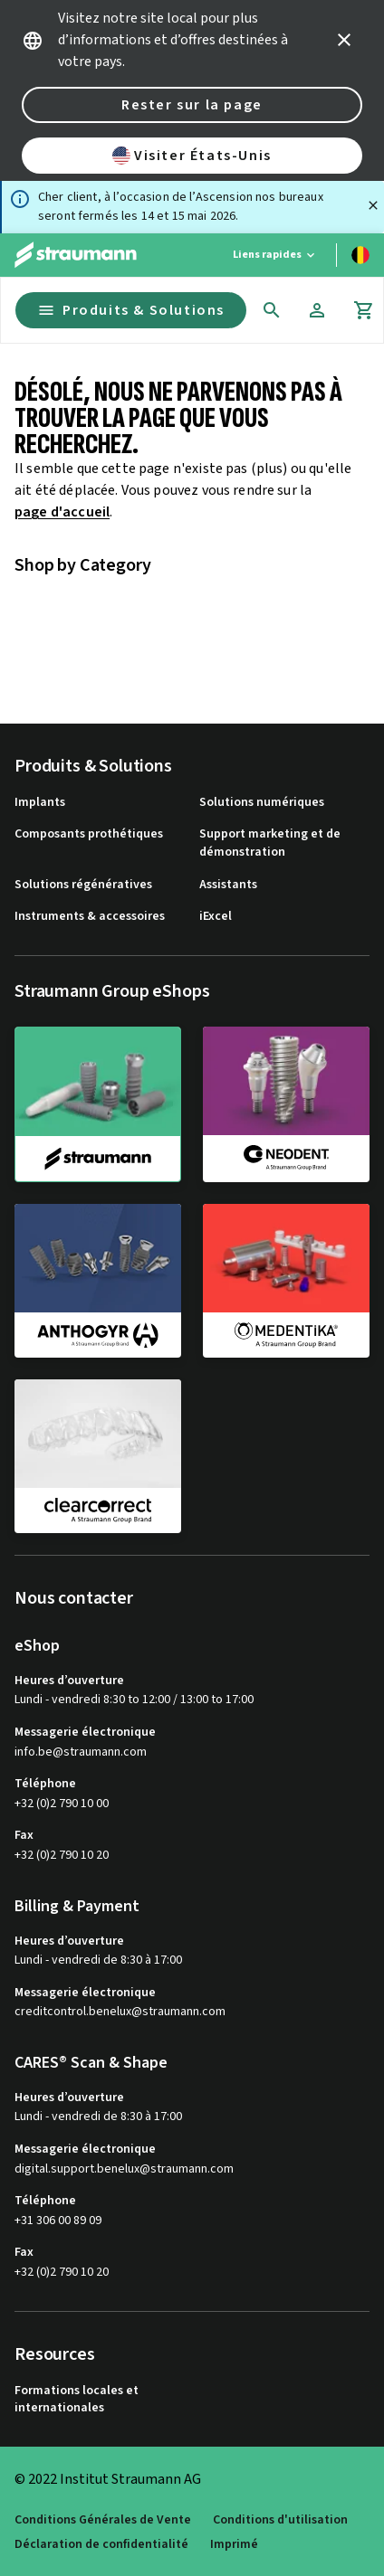 Image resolution: width=384 pixels, height=2576 pixels. I want to click on Composants prothétiques, so click(88, 834).